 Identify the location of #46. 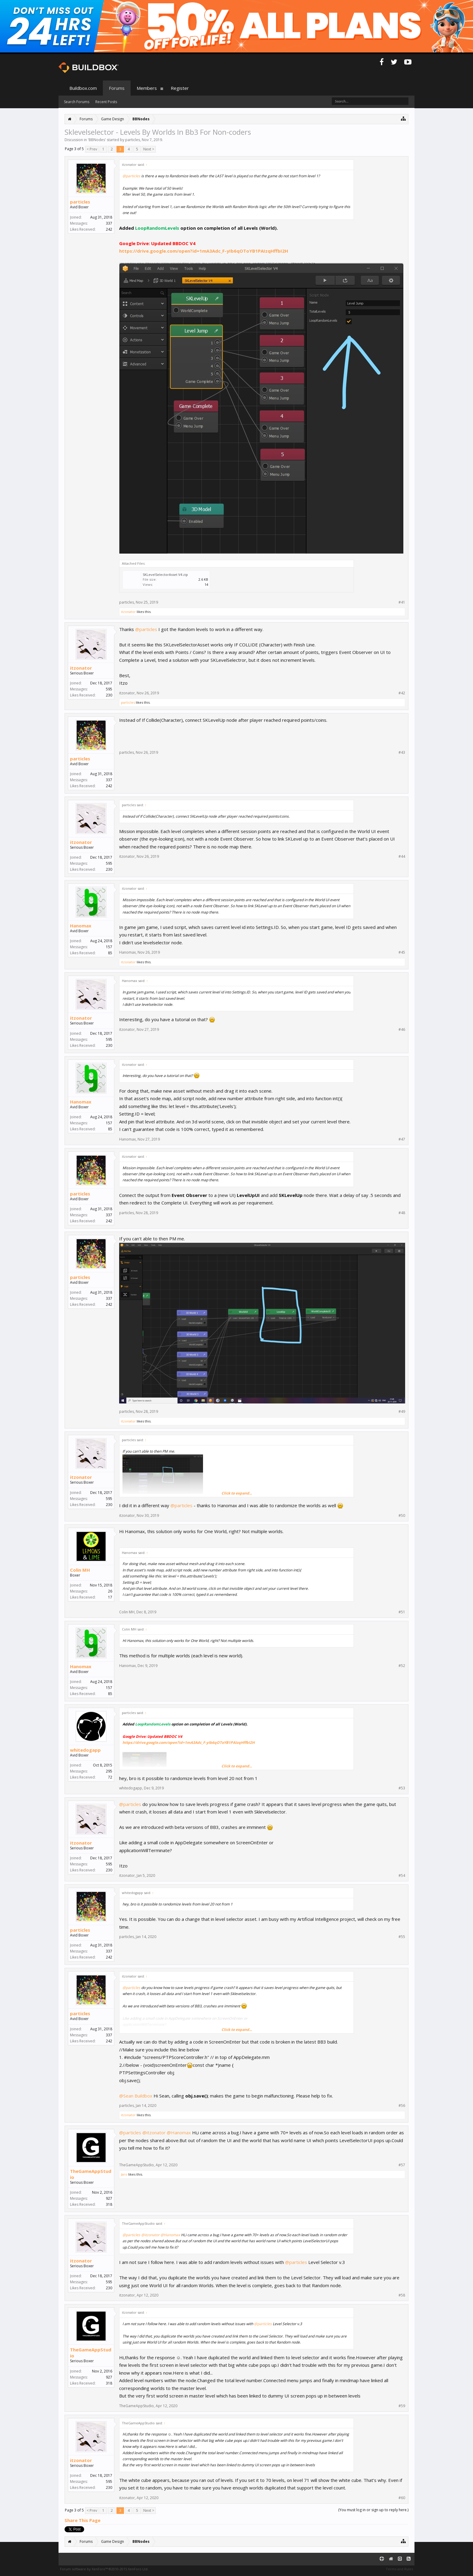
(401, 1029).